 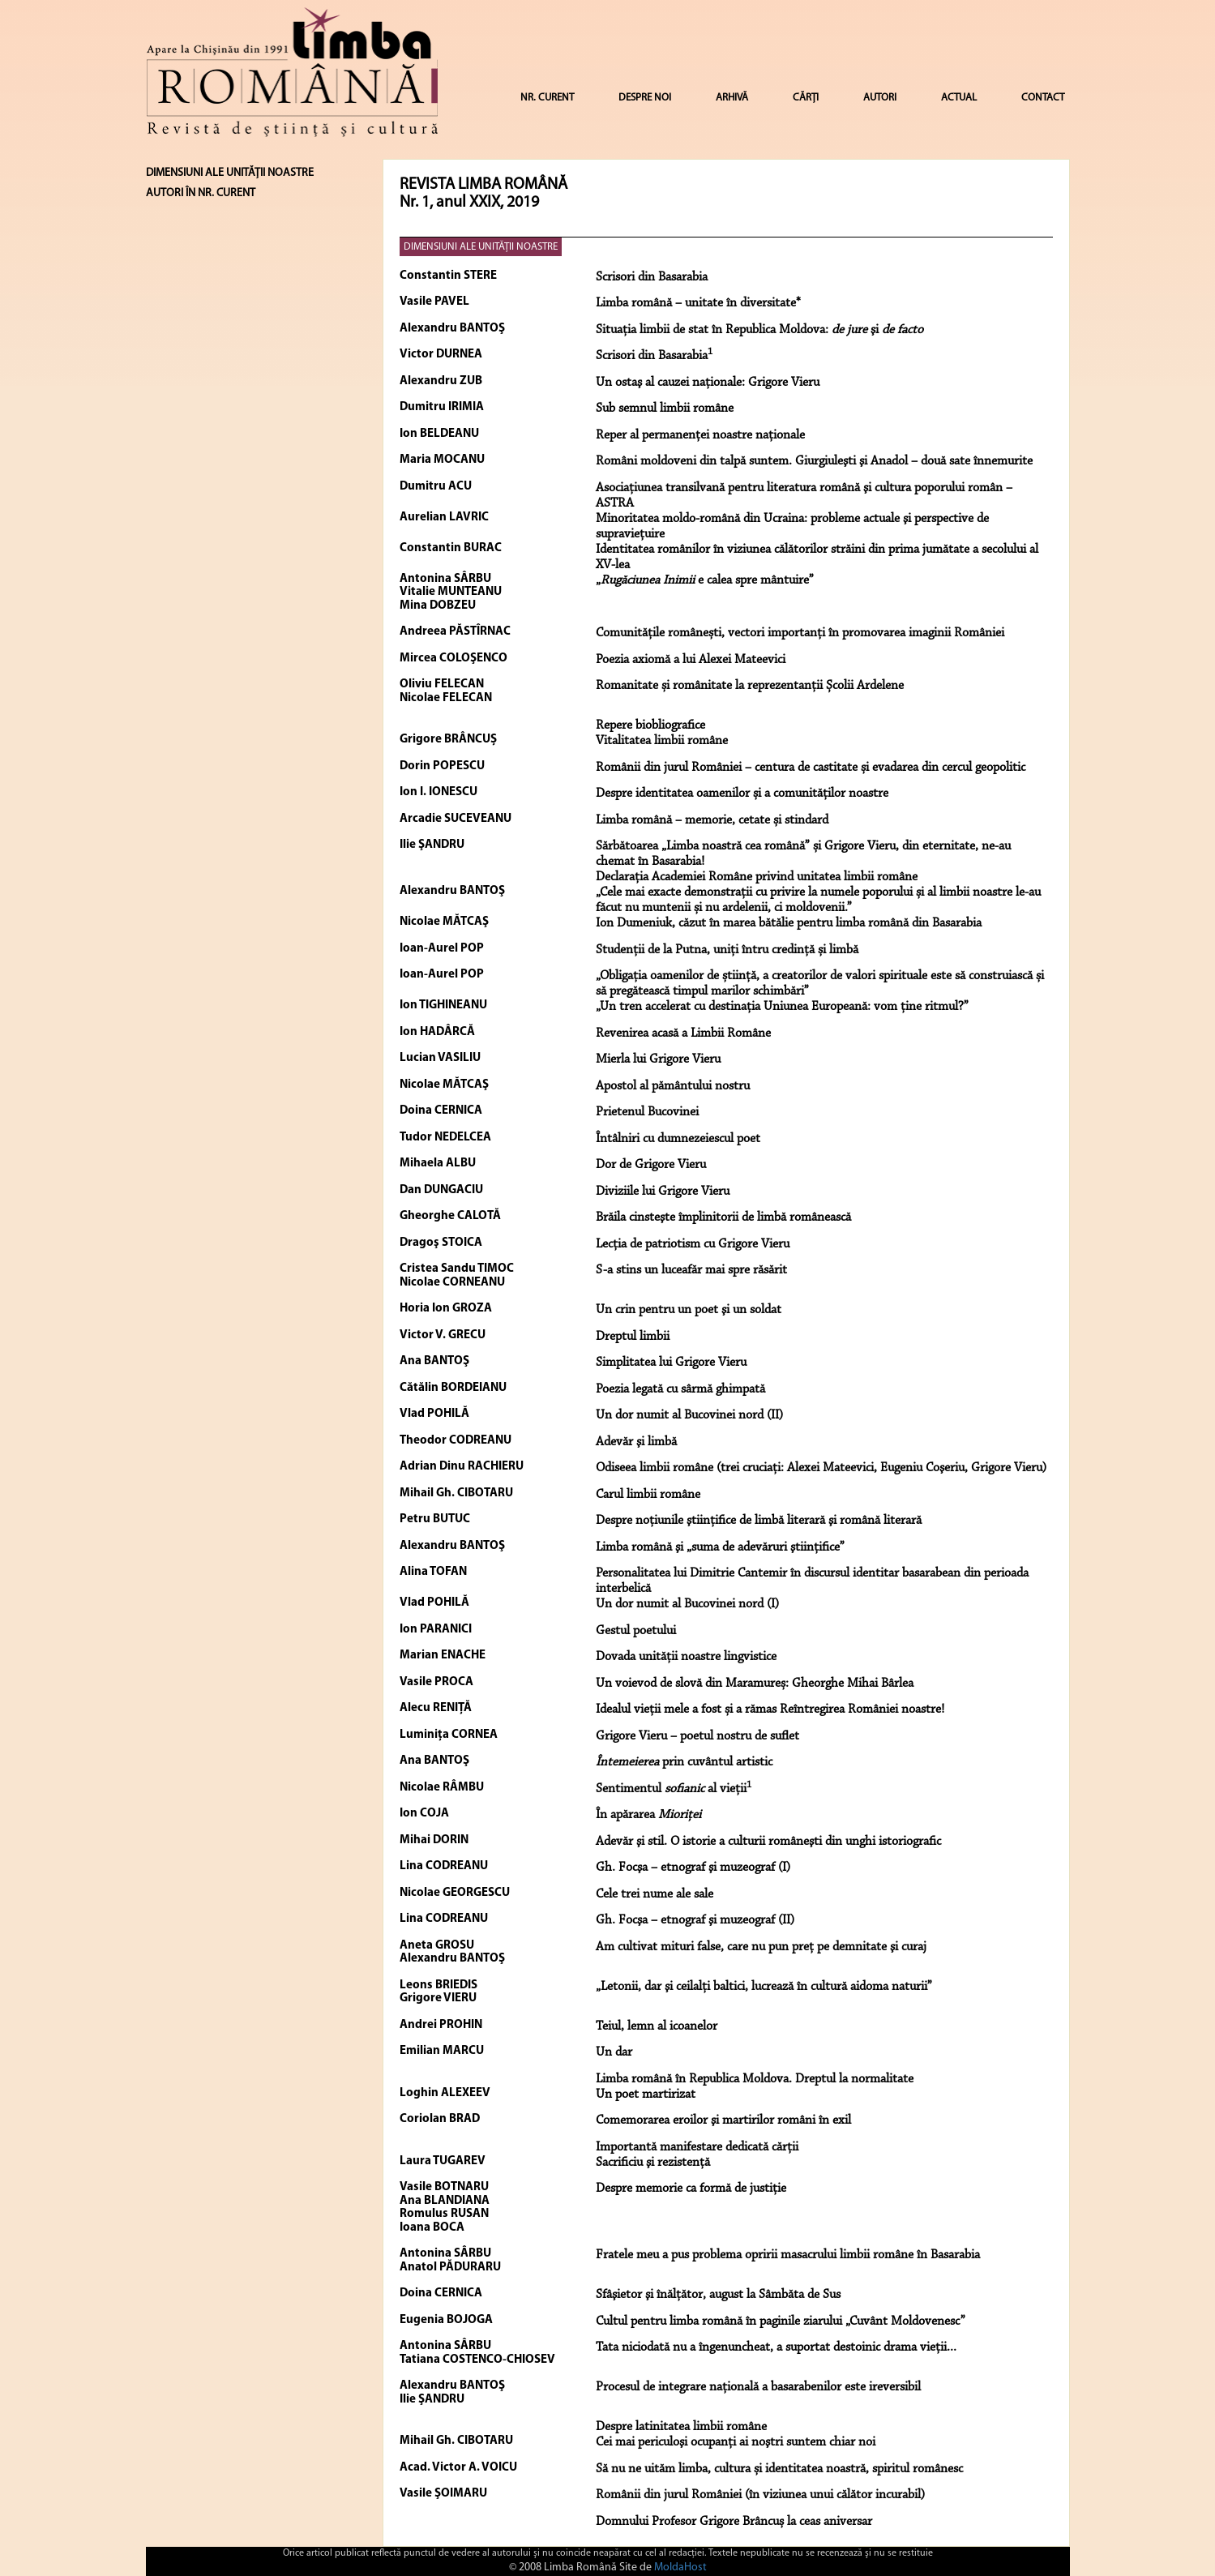 I want to click on Am cultivat mituri false, care nu pun preţ pe demnitate şi curaj, so click(x=761, y=1947).